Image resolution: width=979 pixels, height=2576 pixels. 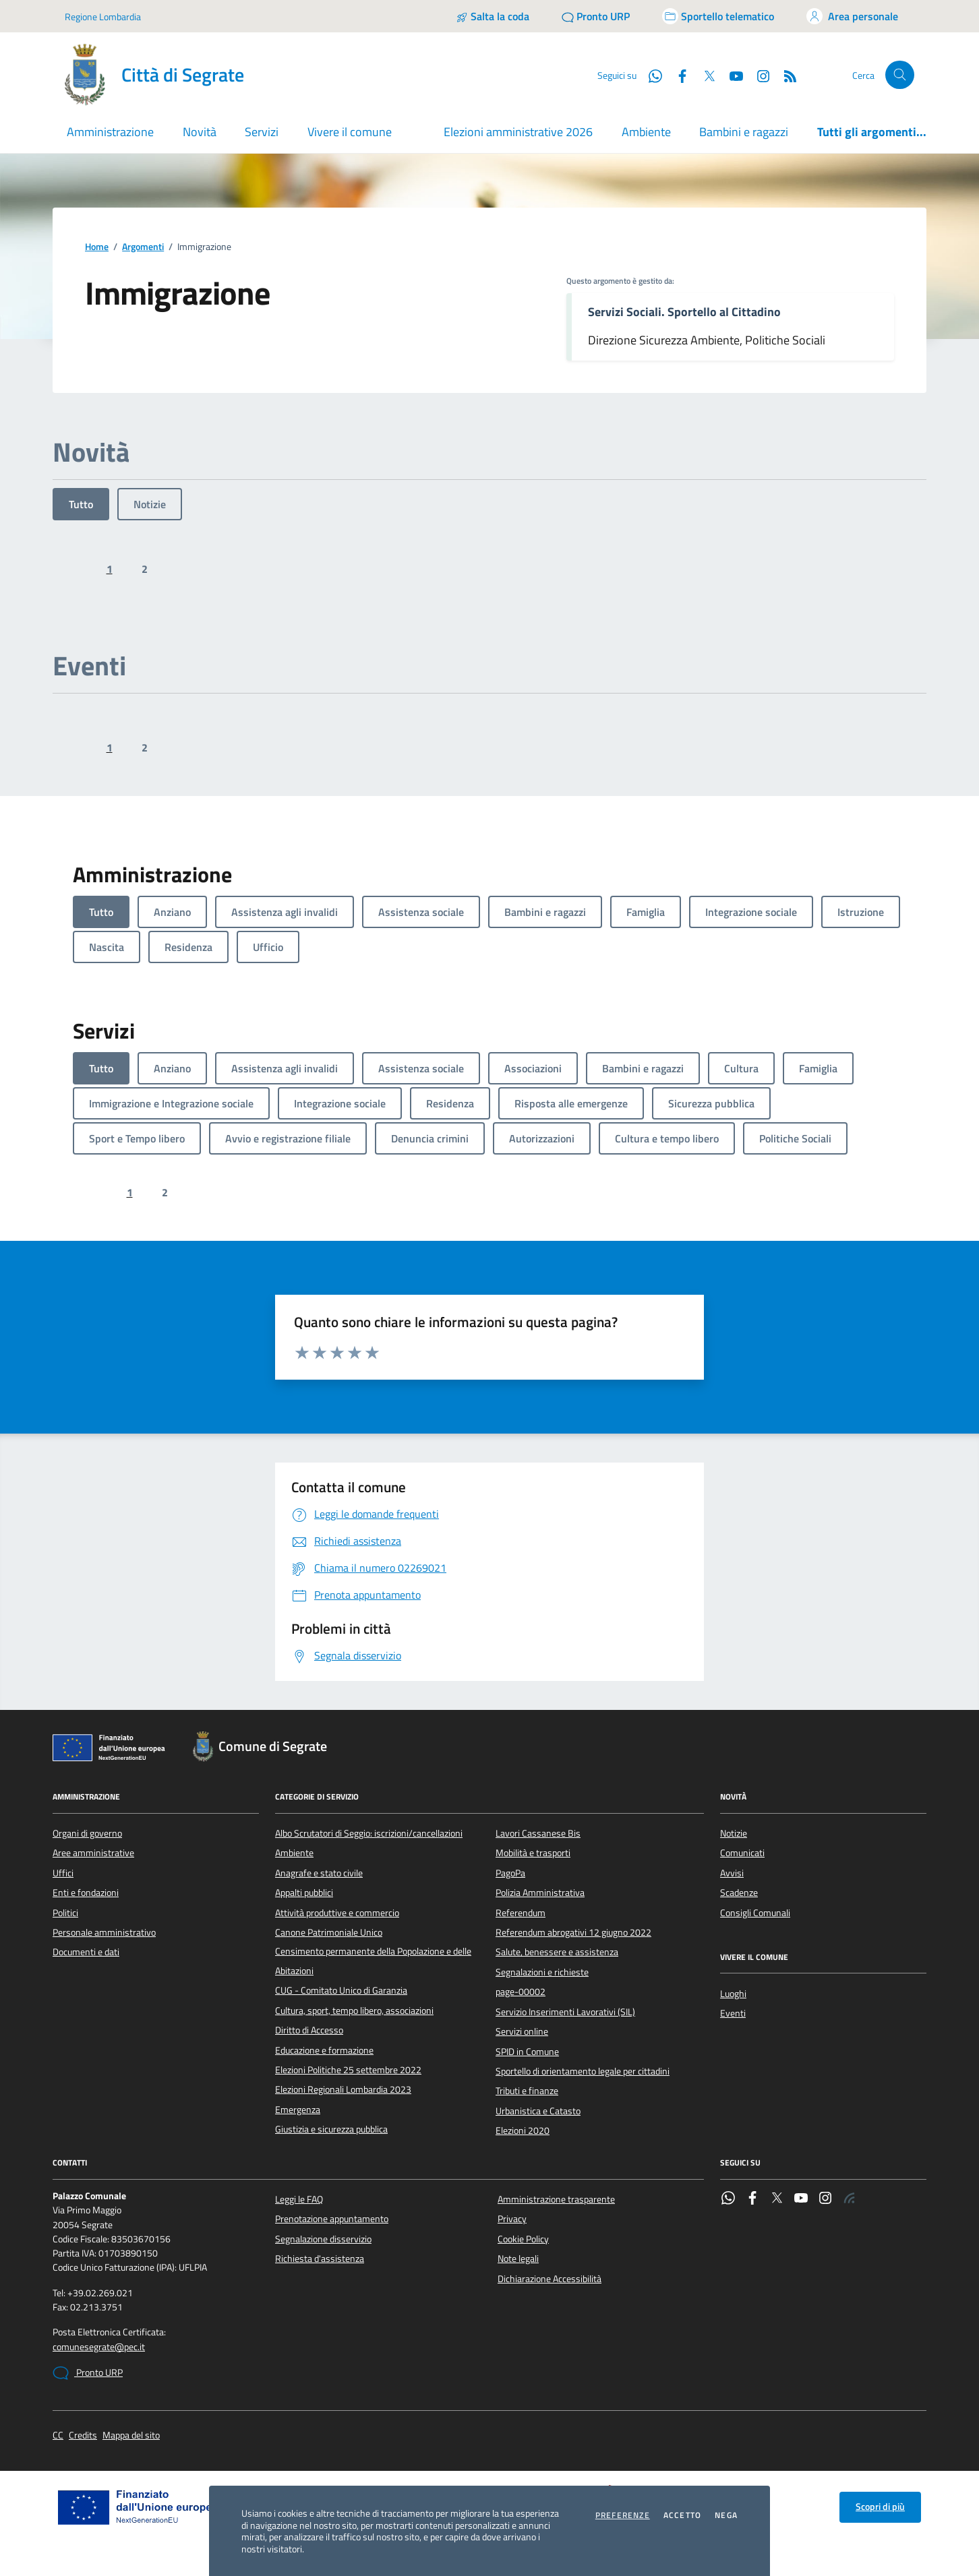 I want to click on Referendum abrogativi 12 giugno 2022, so click(x=573, y=1932).